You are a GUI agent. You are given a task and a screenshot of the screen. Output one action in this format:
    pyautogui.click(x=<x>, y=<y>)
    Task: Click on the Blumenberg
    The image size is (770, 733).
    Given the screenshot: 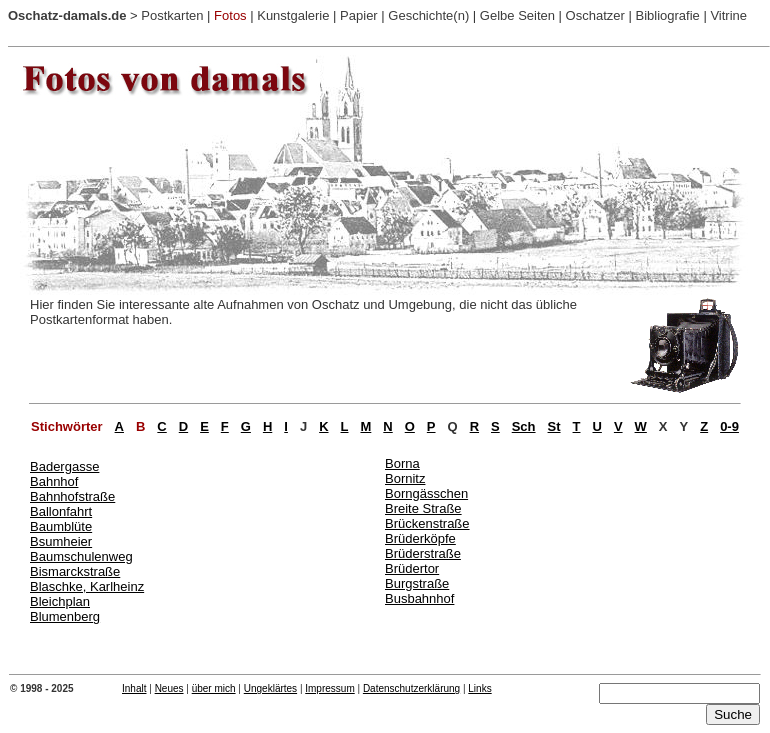 What is the action you would take?
    pyautogui.click(x=65, y=616)
    